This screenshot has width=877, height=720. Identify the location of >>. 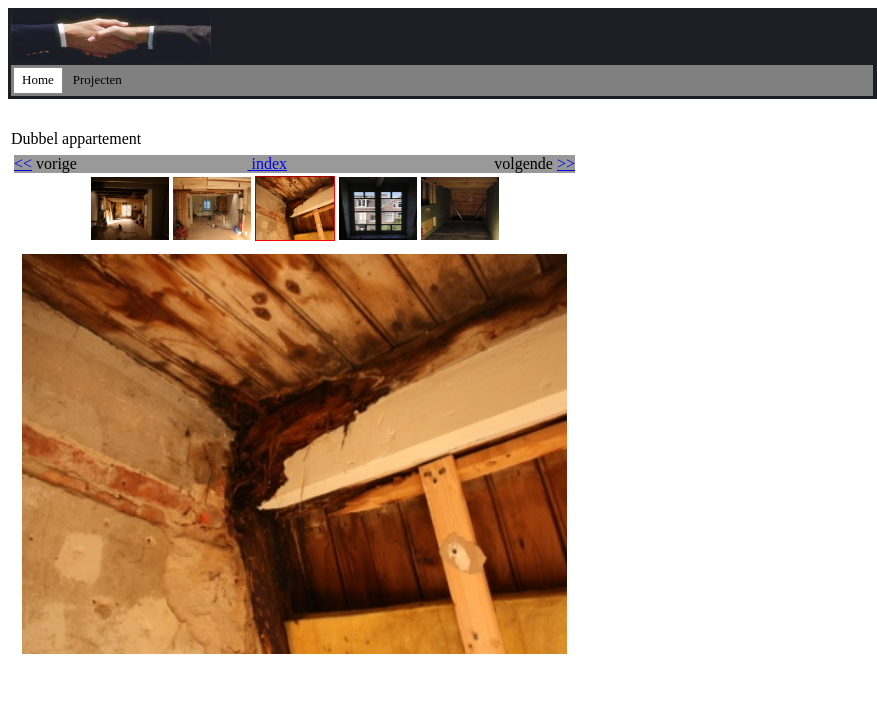
(566, 163).